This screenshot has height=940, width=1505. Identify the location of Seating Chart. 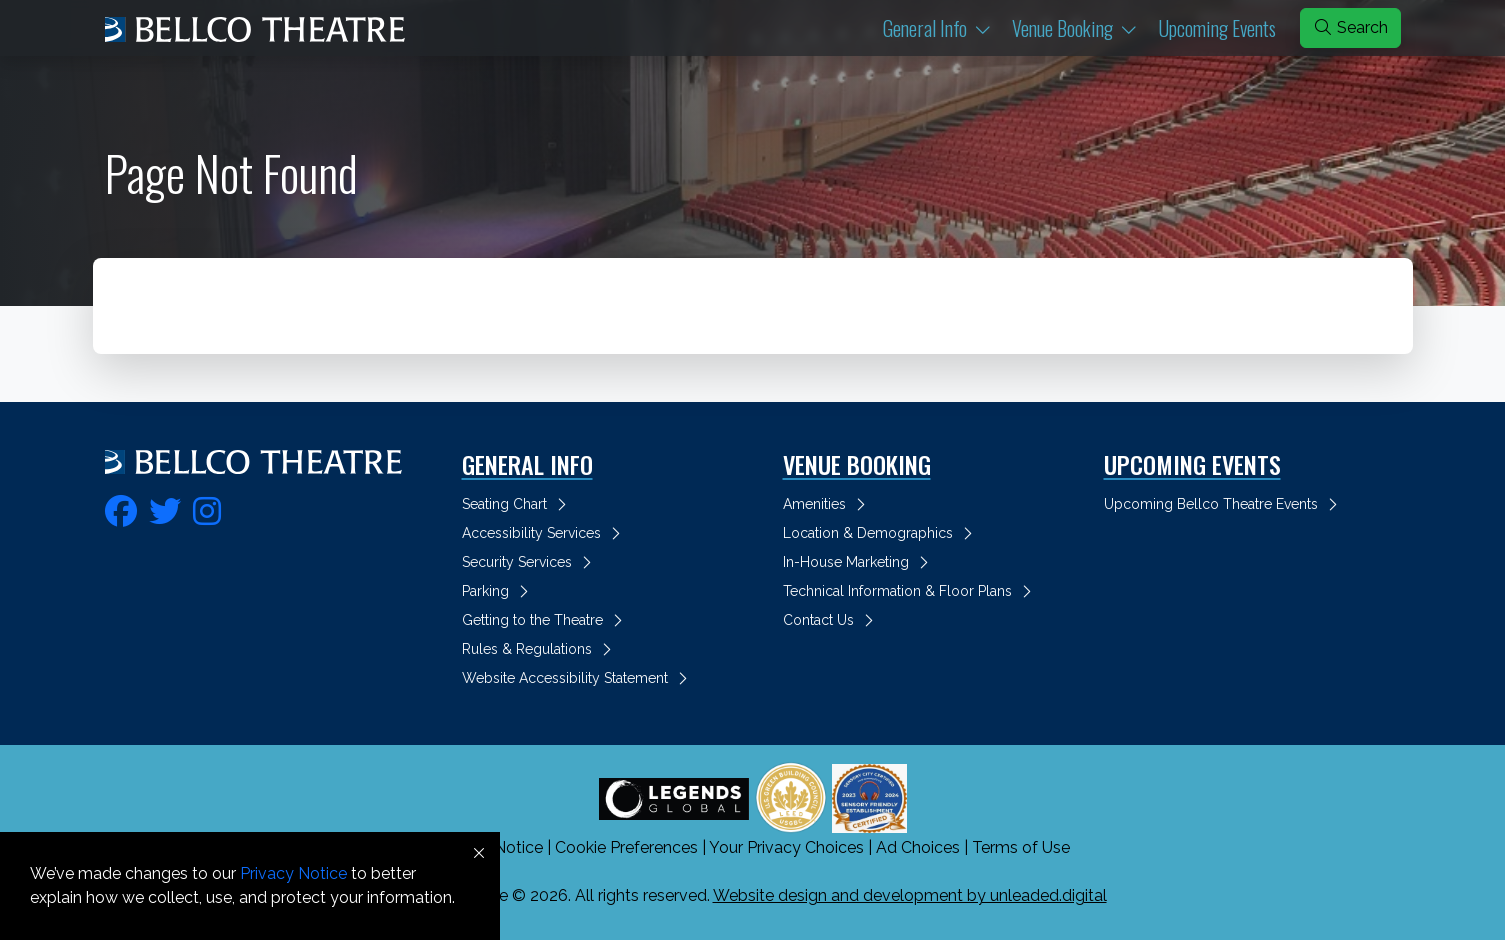
(517, 504).